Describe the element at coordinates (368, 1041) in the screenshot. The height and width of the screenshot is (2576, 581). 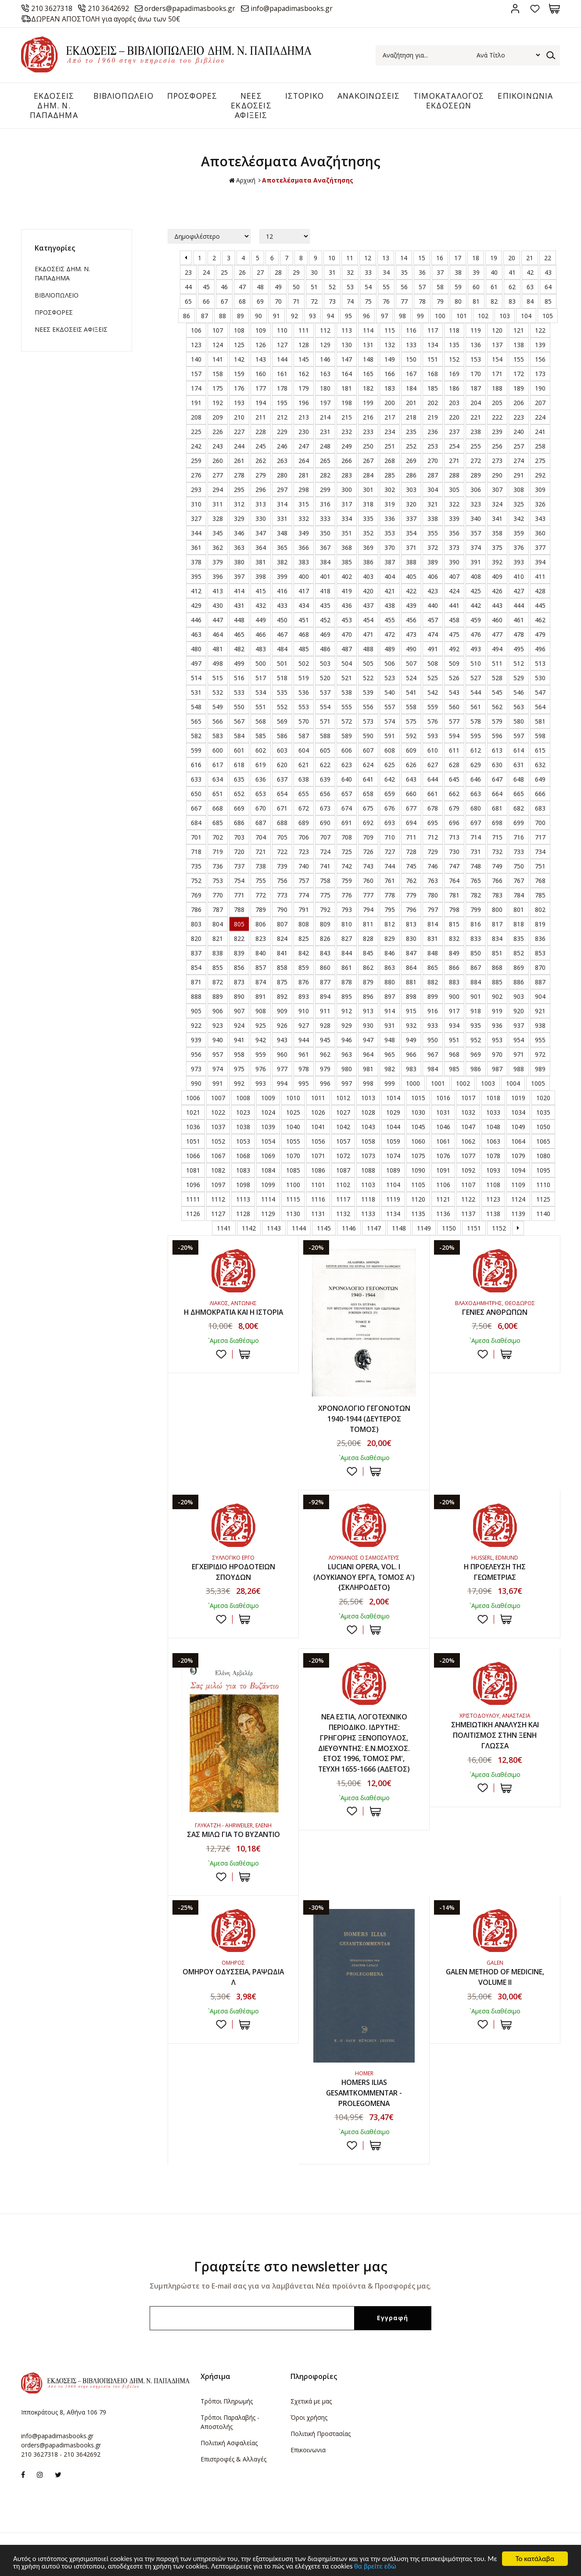
I see `947` at that location.